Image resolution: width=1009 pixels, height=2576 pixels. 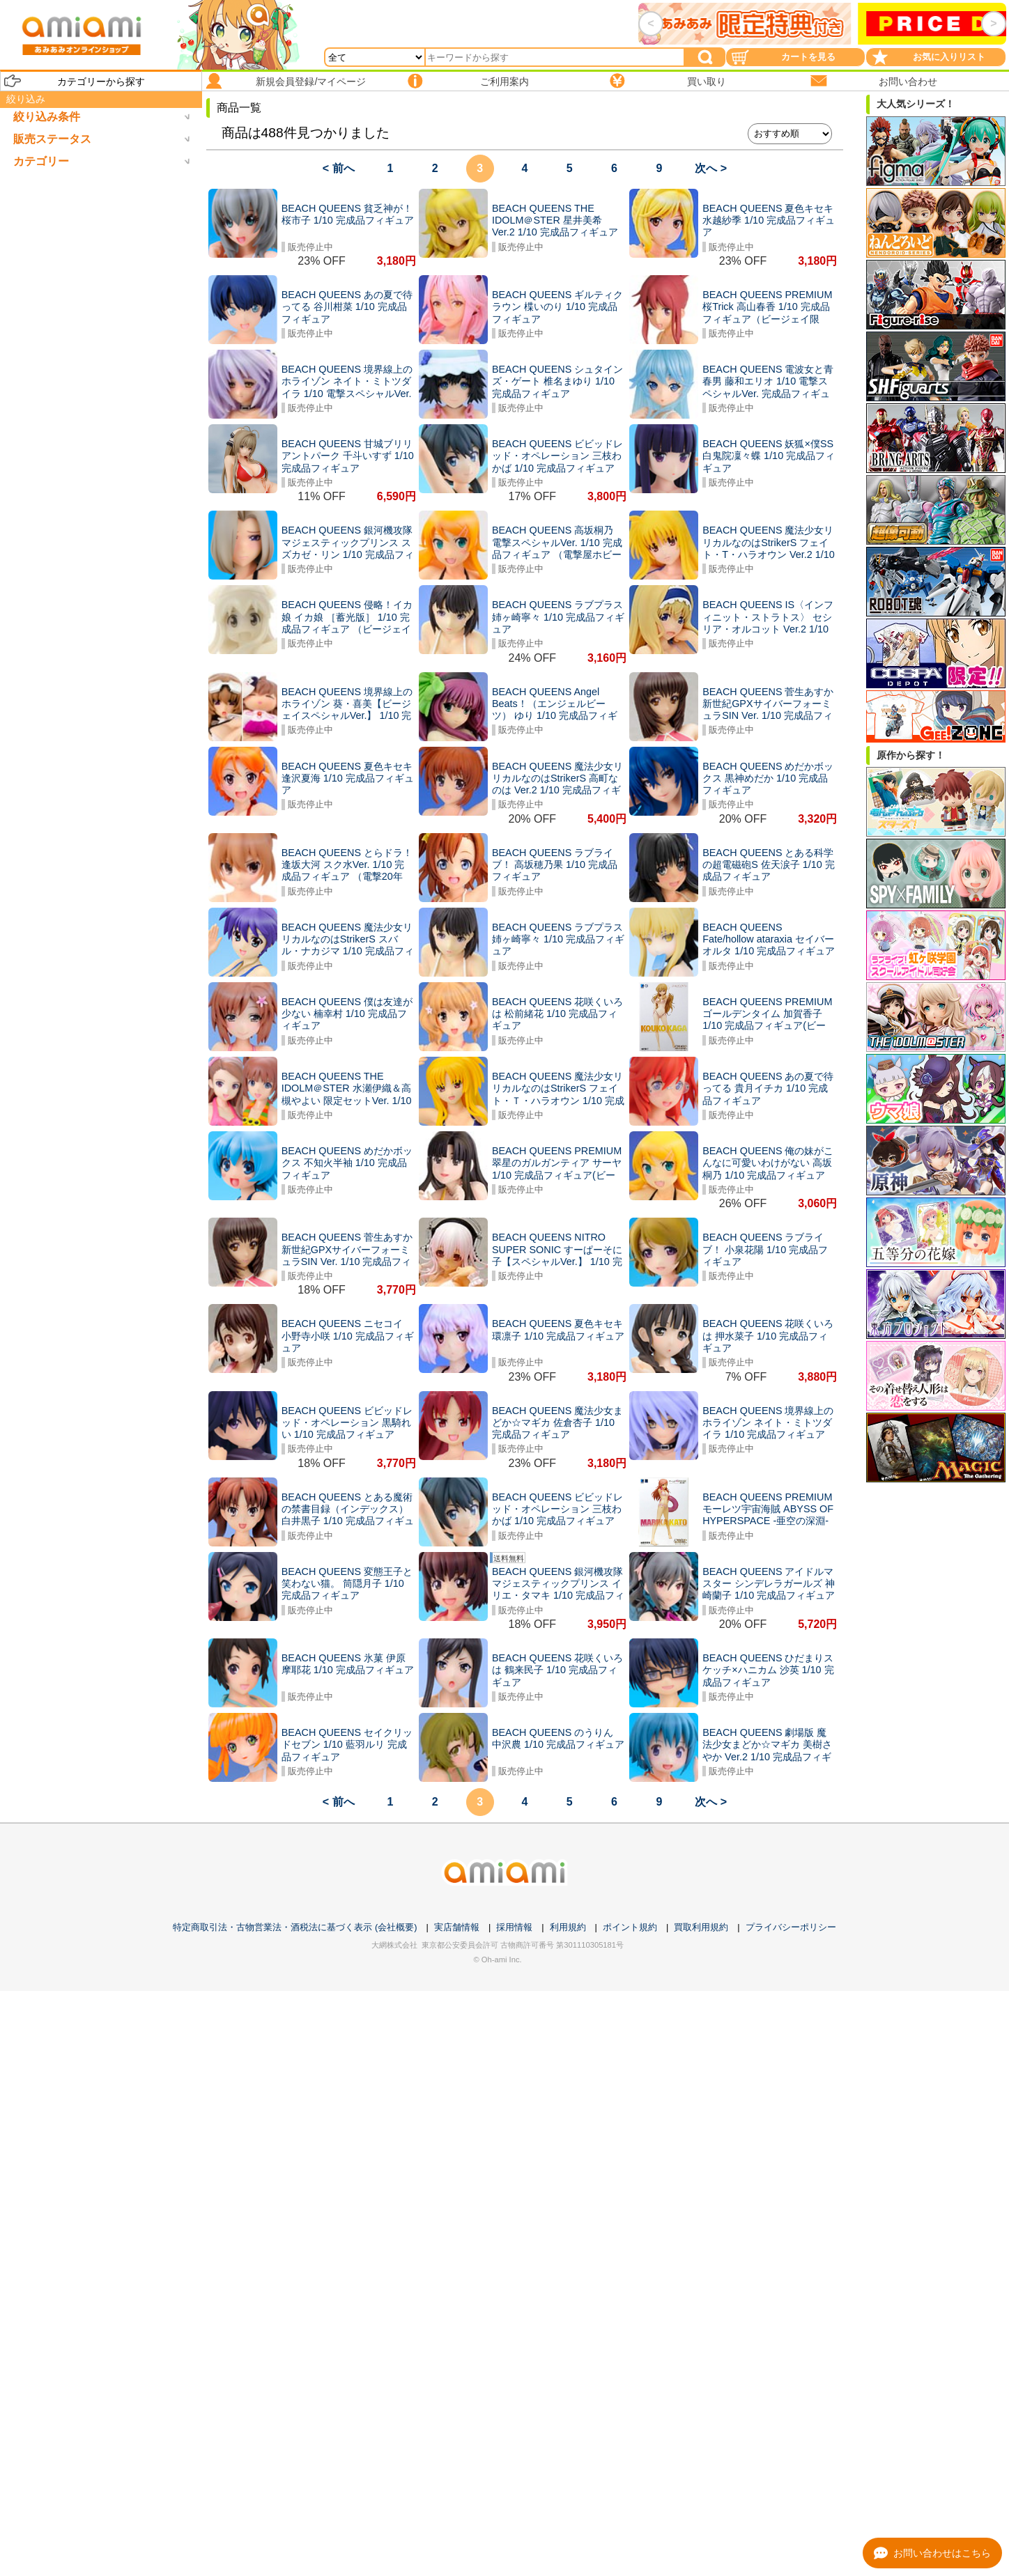 I want to click on 買取利用規約, so click(x=701, y=1927).